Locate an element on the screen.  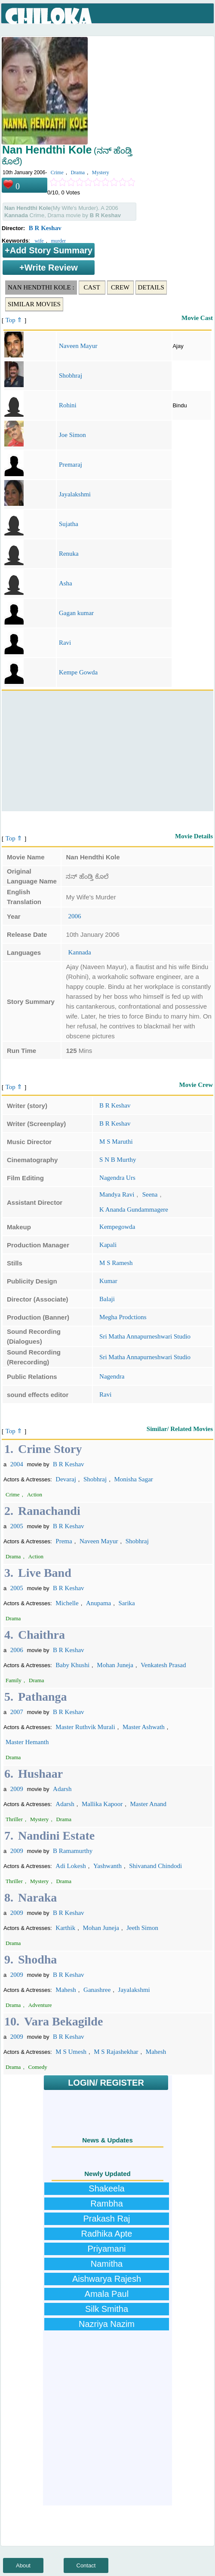
Nagendra Urs is located at coordinates (117, 1177).